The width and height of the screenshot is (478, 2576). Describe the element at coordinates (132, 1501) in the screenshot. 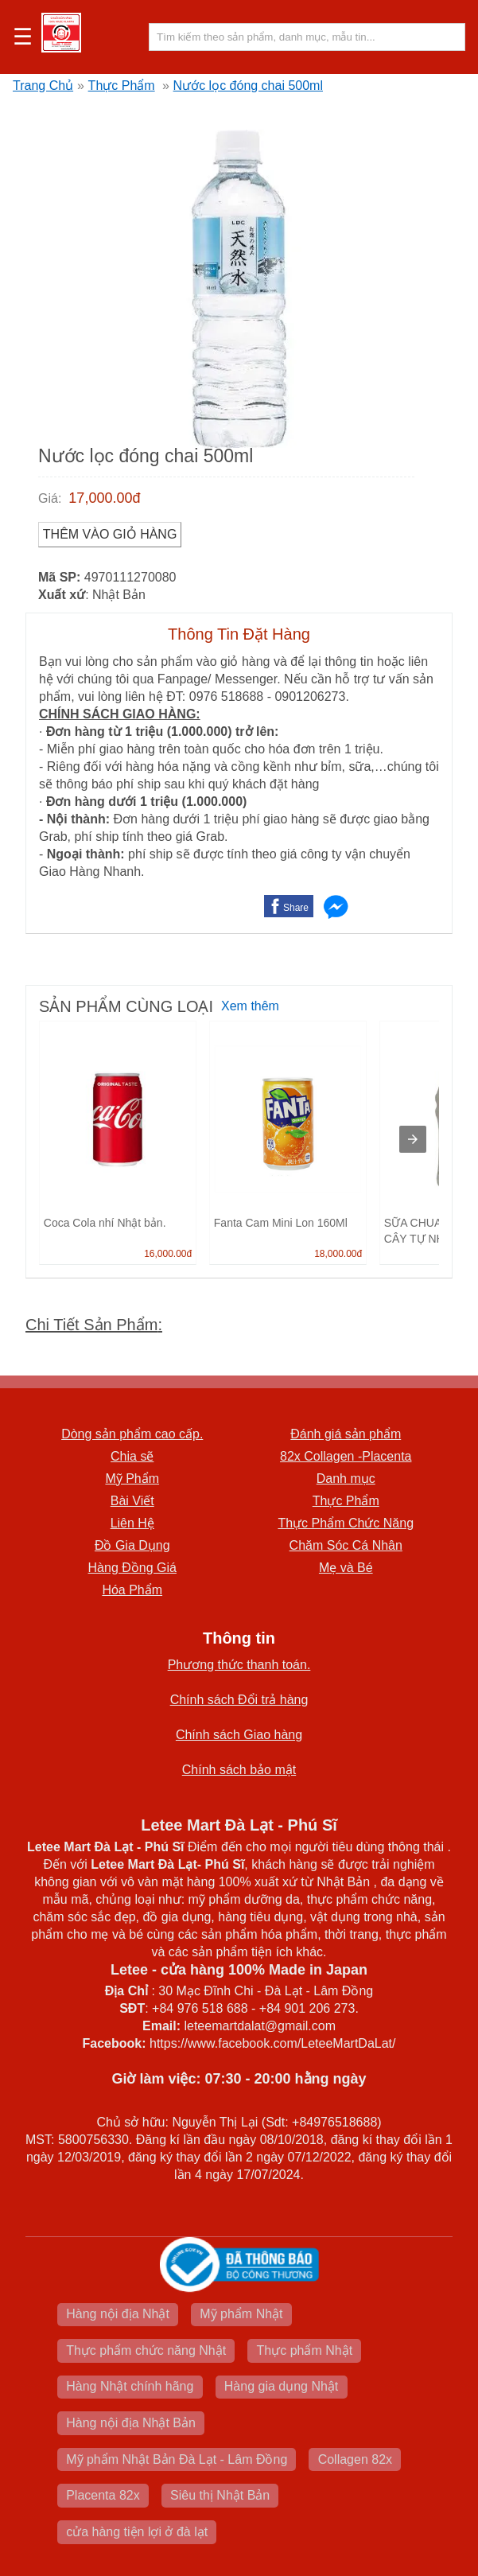

I see `Bài Viết` at that location.